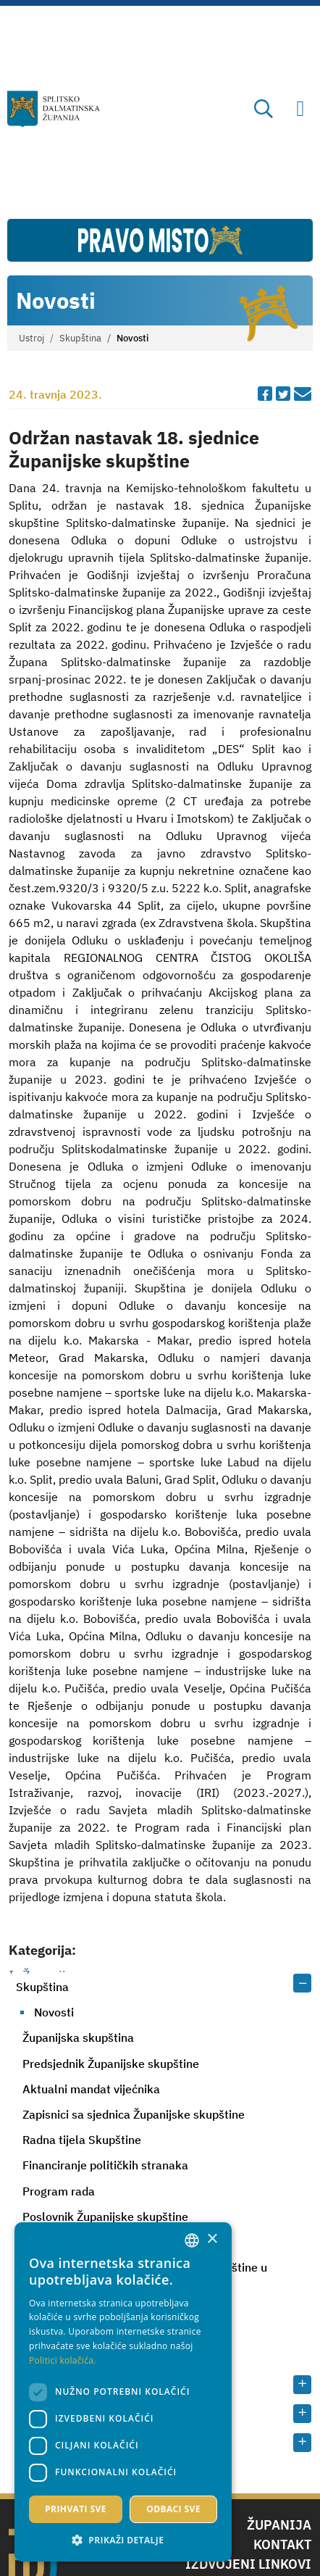 This screenshot has width=320, height=2576. Describe the element at coordinates (110, 2063) in the screenshot. I see `Predsjednik Županijske skupštine` at that location.